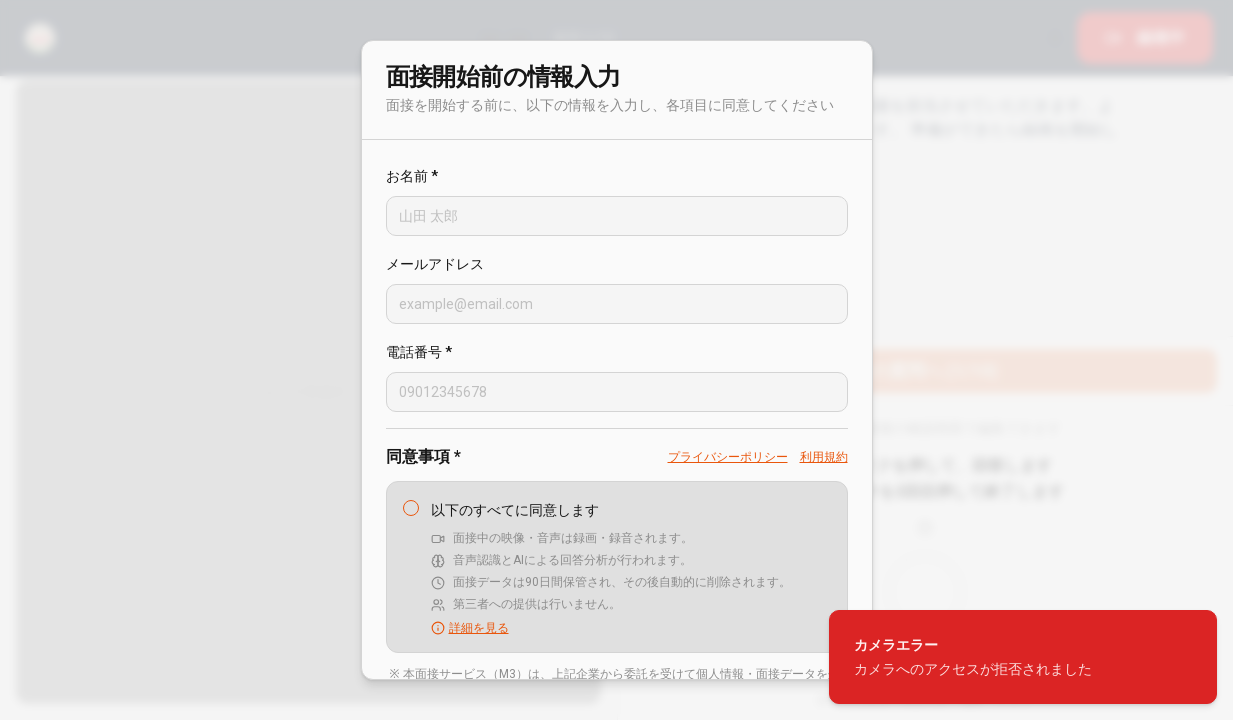 This screenshot has width=1233, height=720. Describe the element at coordinates (824, 457) in the screenshot. I see `利用規約` at that location.